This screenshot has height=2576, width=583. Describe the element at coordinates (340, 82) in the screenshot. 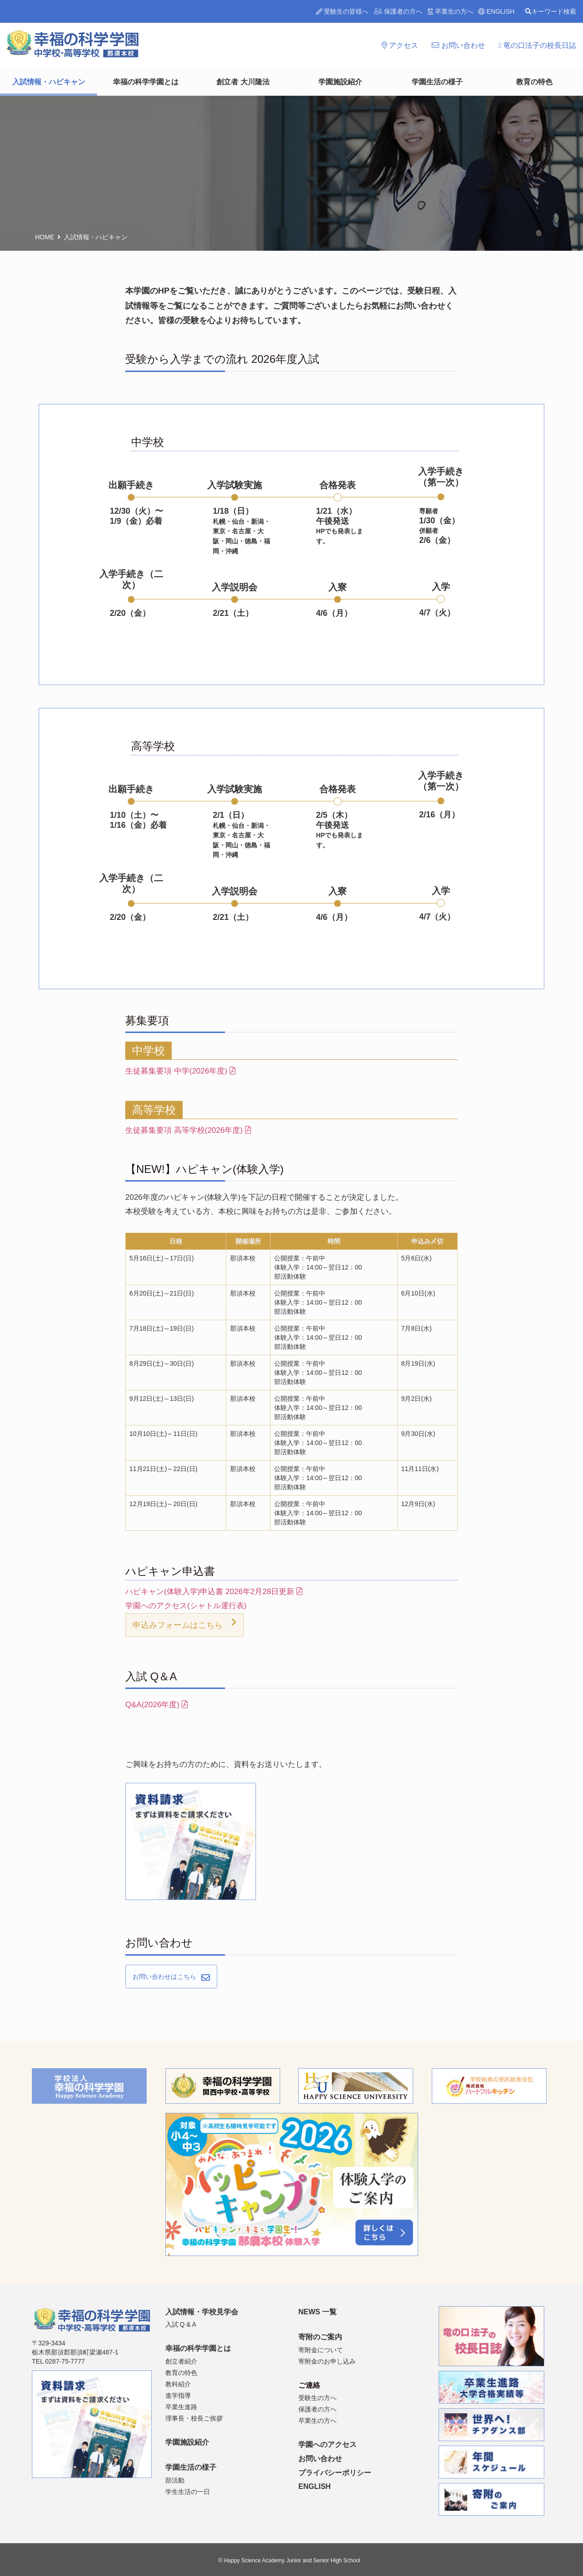

I see `学園施設紹介` at that location.